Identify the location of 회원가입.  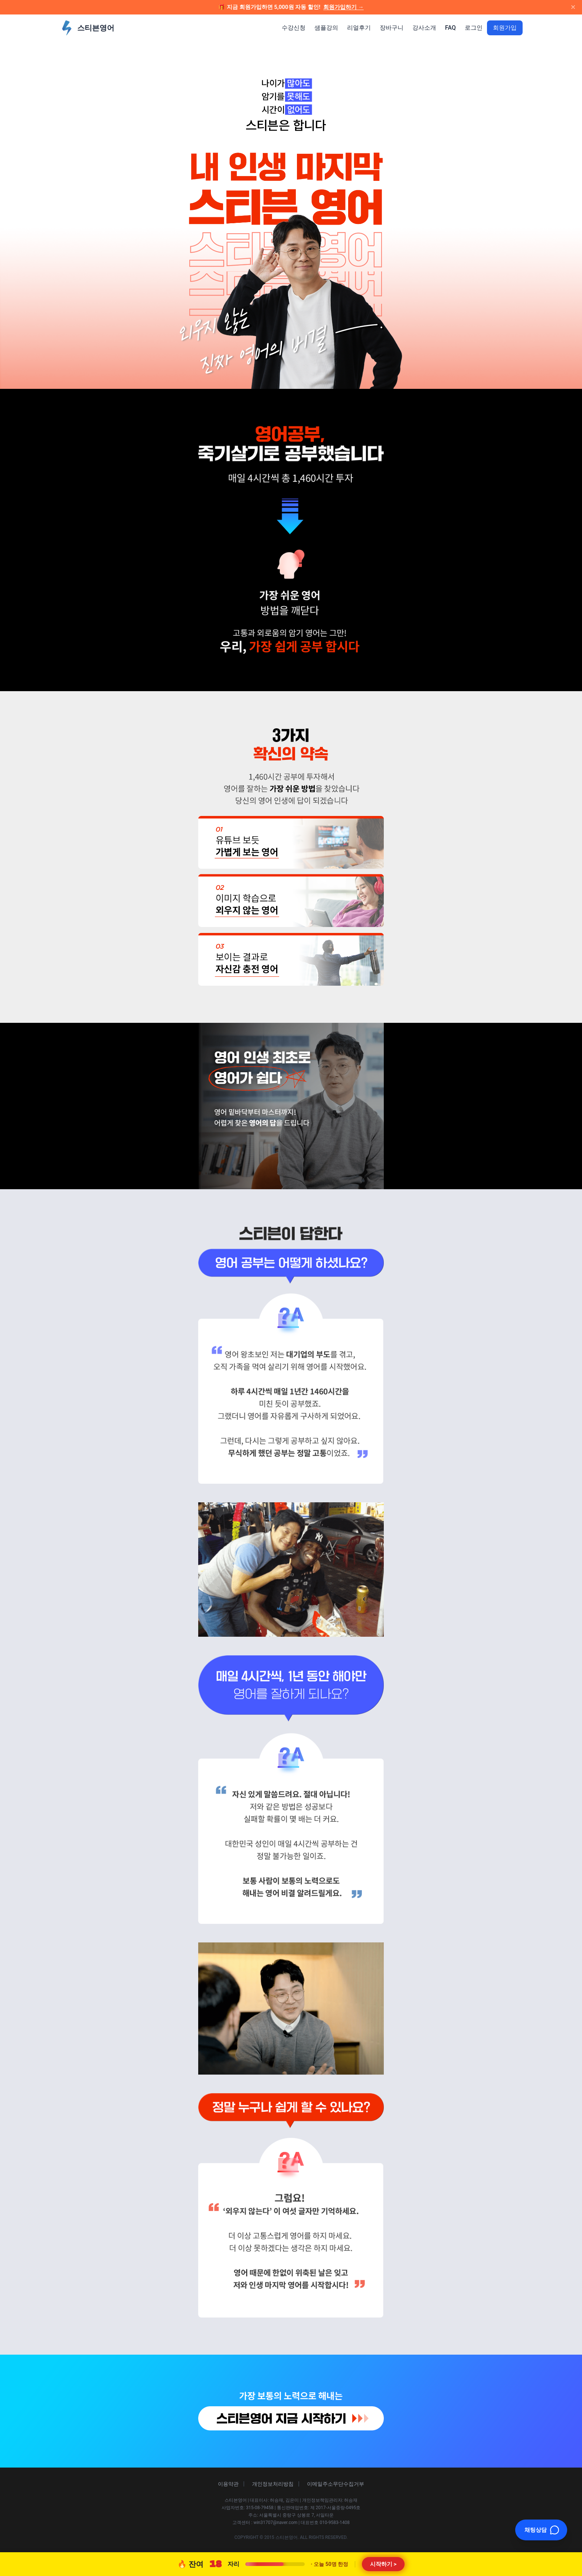
(505, 27).